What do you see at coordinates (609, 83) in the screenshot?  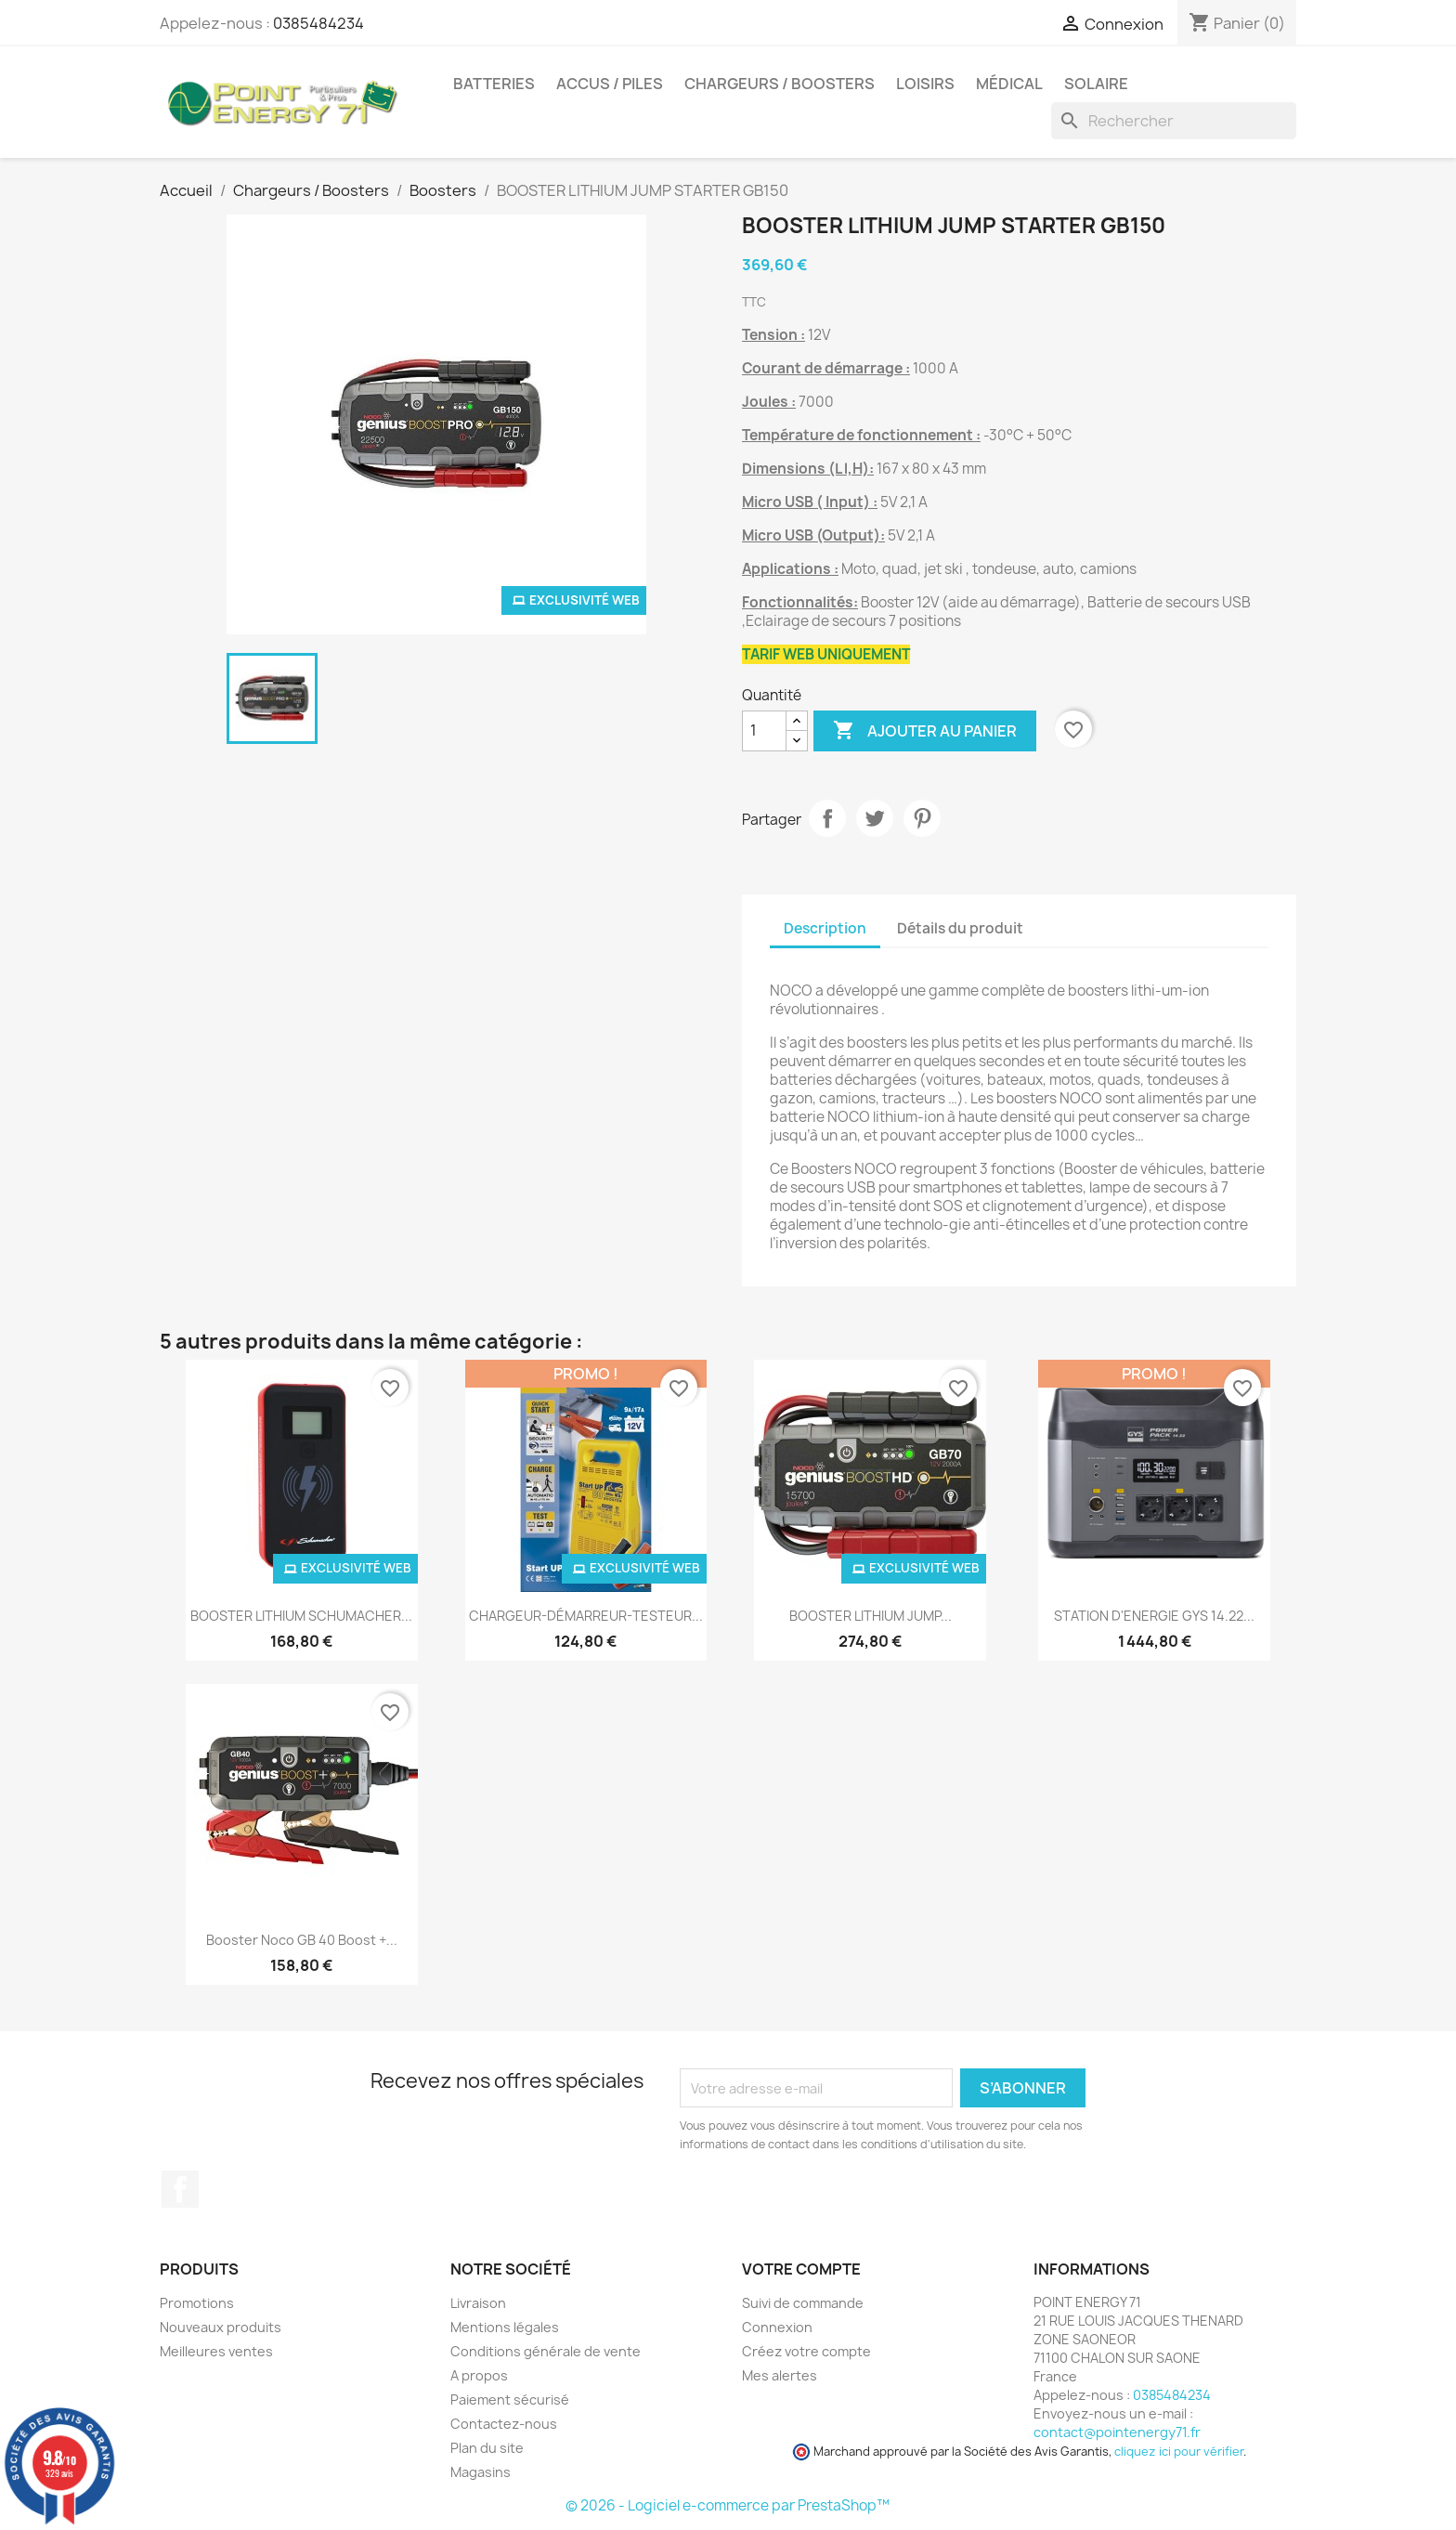 I see `Accus / Piles` at bounding box center [609, 83].